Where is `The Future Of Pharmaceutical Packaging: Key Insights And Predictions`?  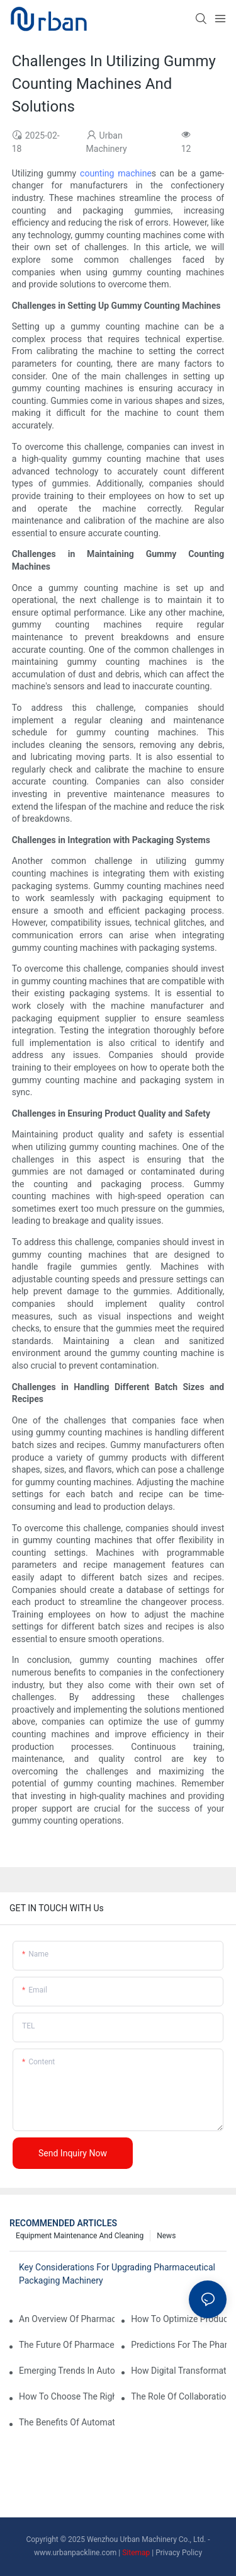 The Future Of Pharmaceutical Packaging: Key Insights And Predictions is located at coordinates (67, 2345).